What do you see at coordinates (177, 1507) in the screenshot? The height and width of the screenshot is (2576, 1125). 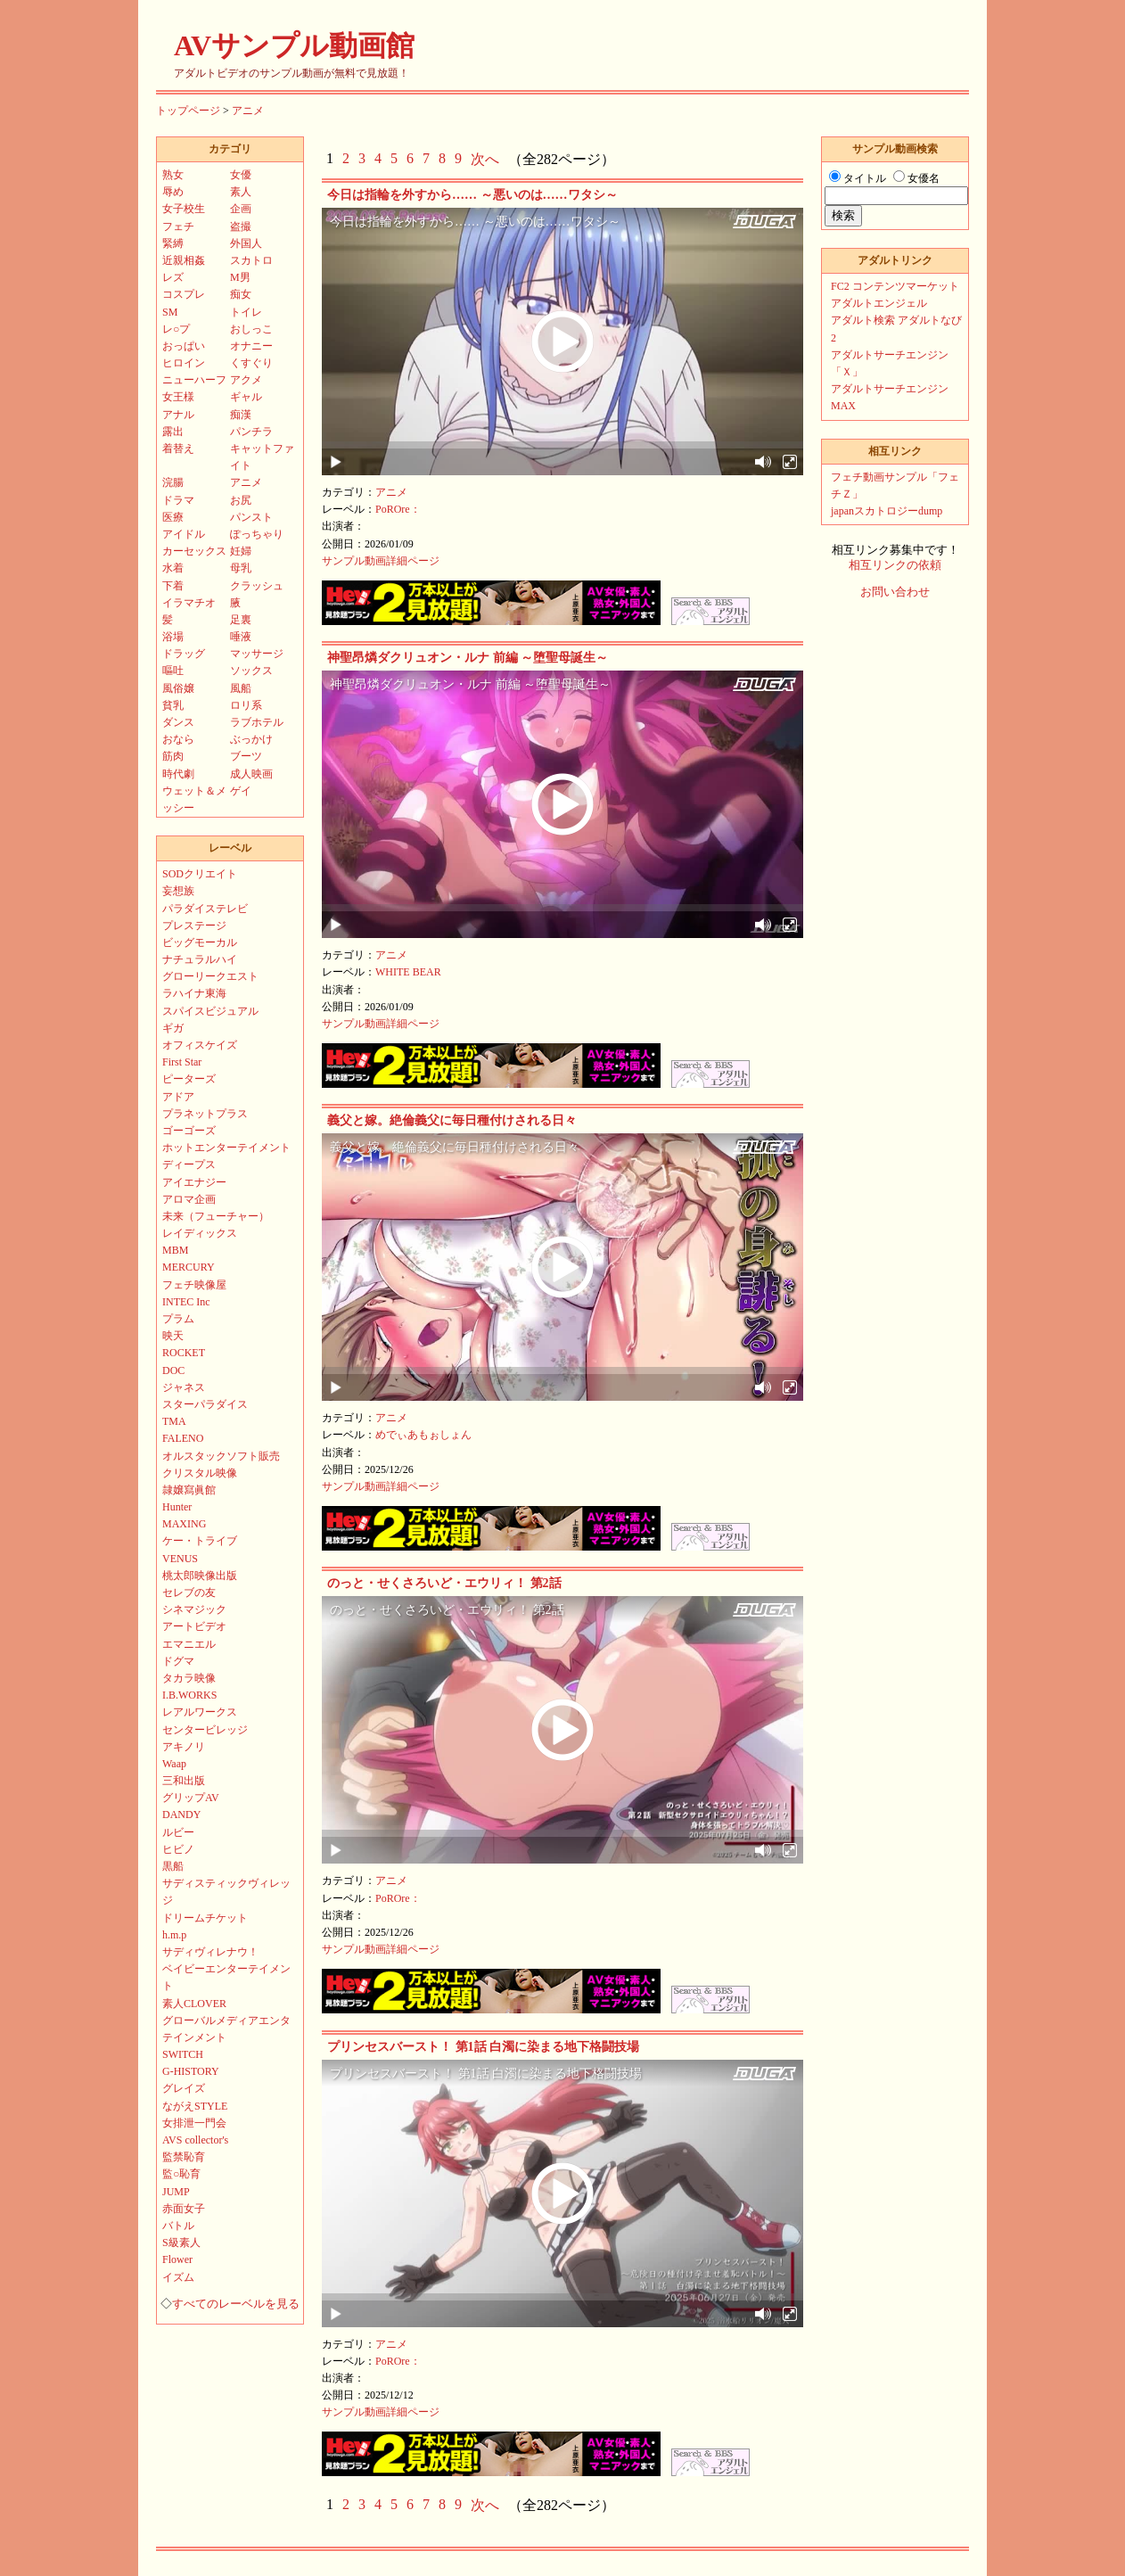 I see `Hunter` at bounding box center [177, 1507].